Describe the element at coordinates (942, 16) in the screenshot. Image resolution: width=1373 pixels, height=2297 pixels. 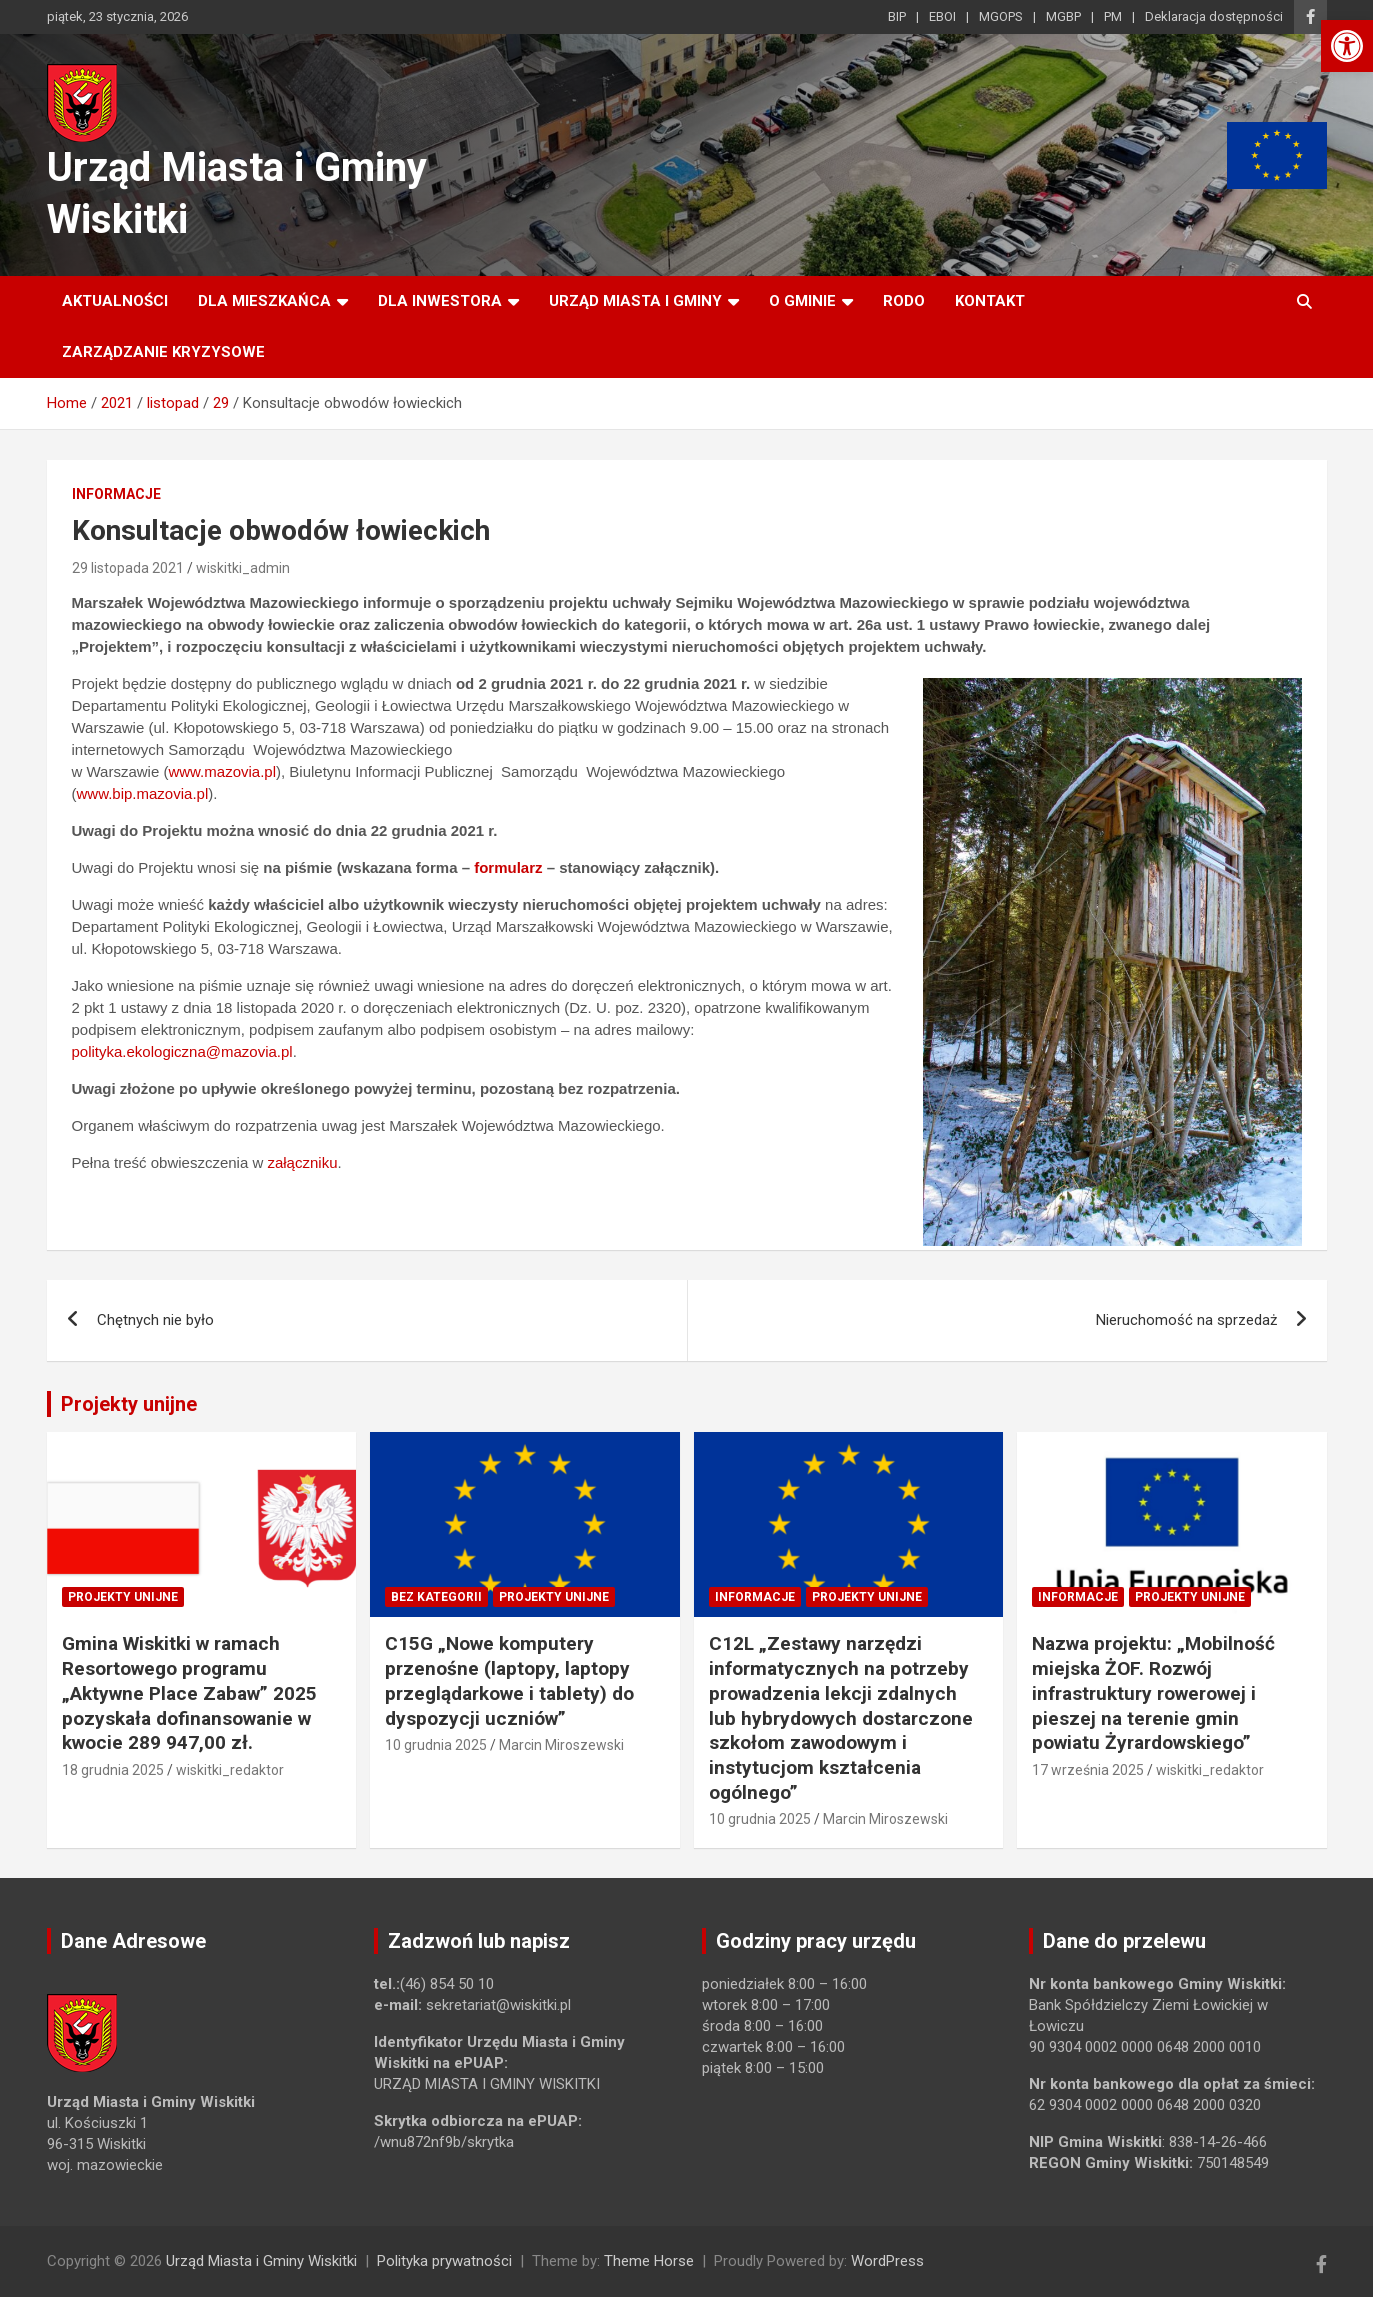
I see `EBOI [link]` at that location.